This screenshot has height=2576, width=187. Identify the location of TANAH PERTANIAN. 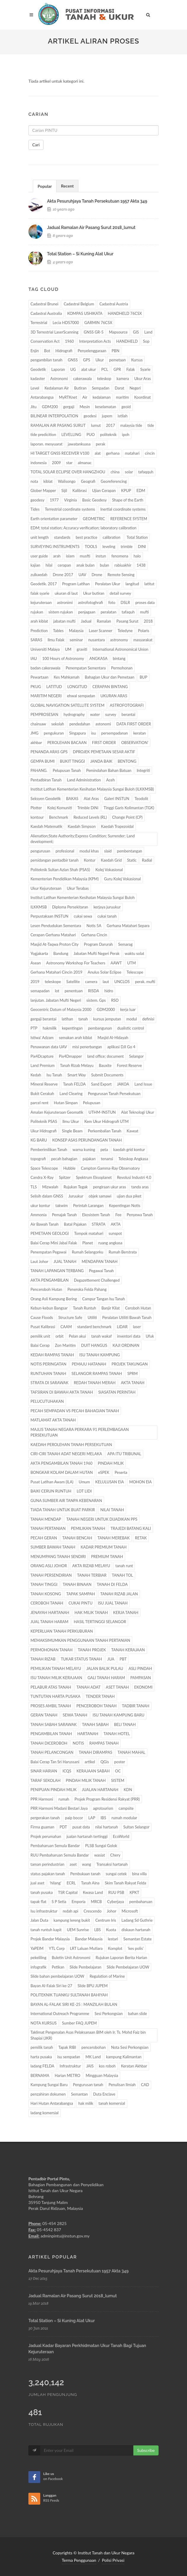
(48, 1528).